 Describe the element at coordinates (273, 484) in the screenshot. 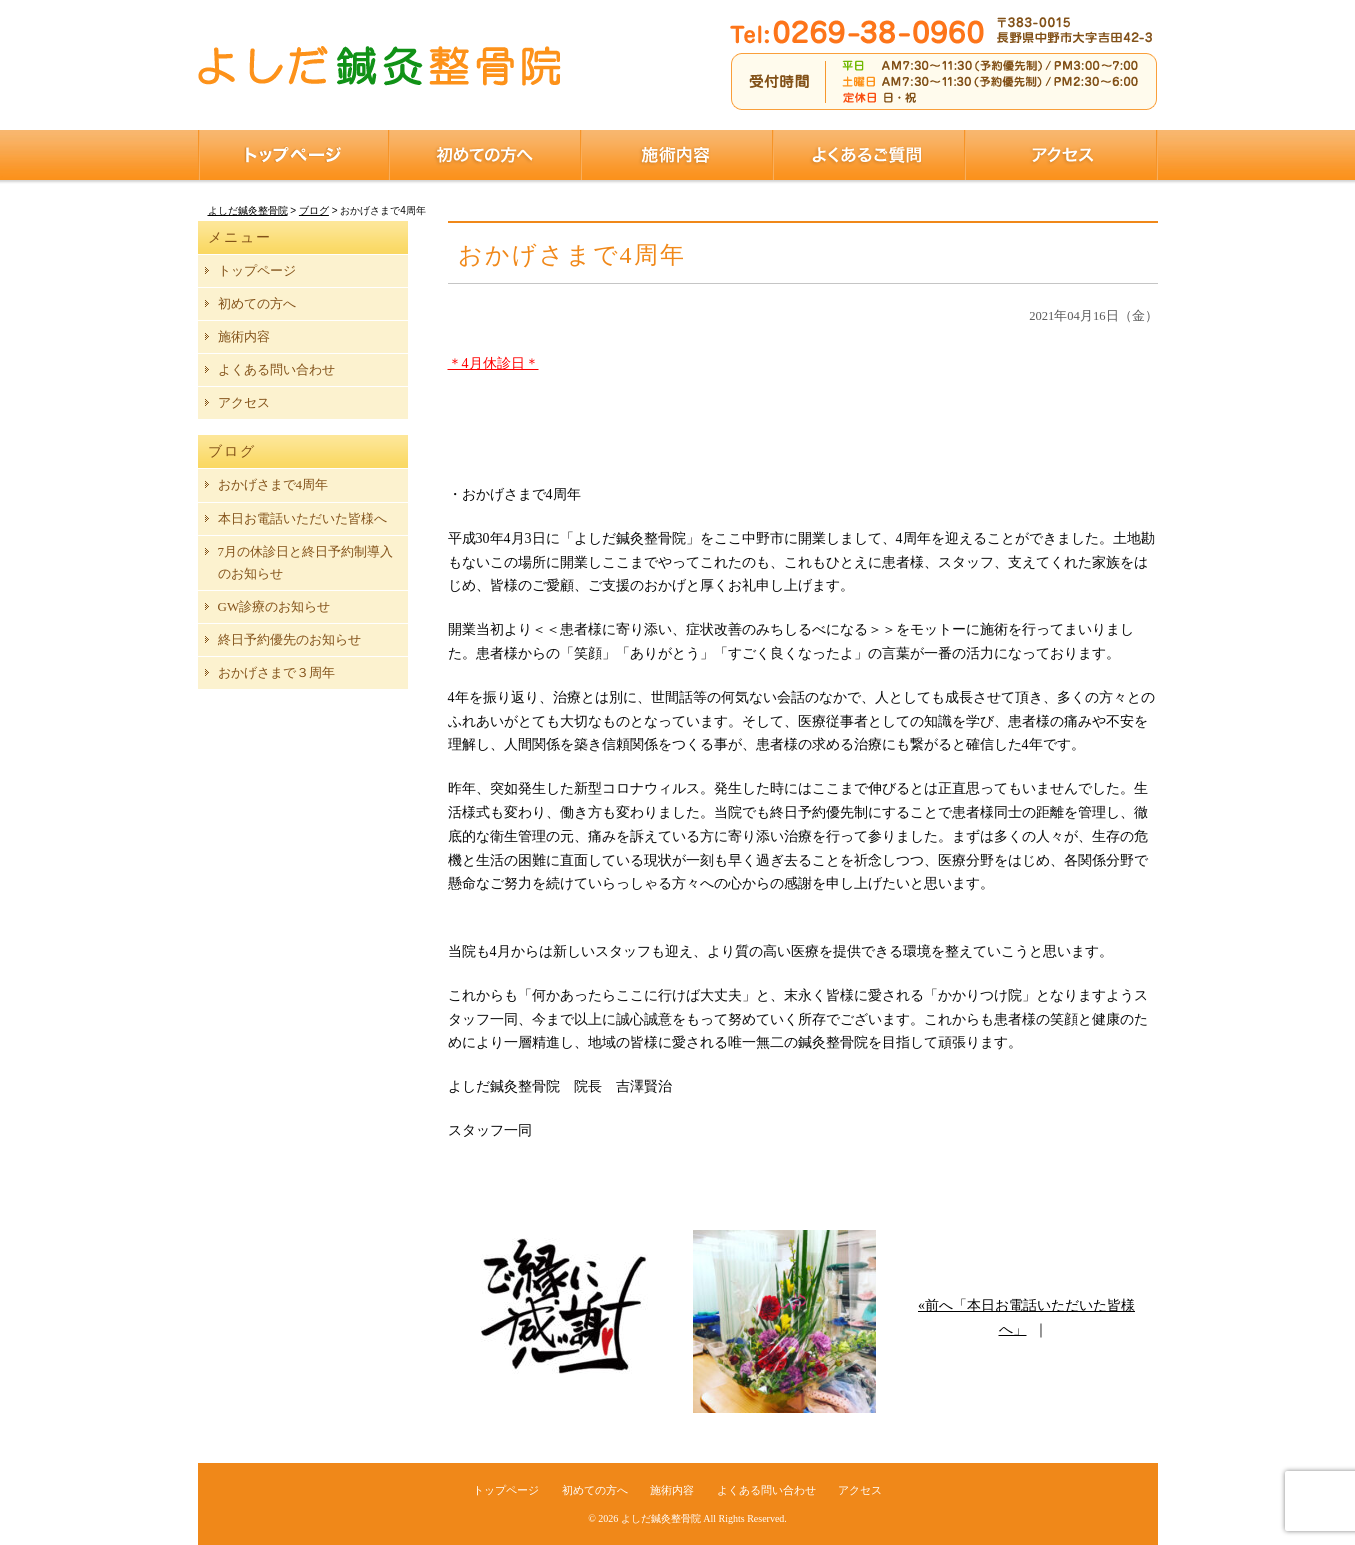

I see `おかげさまで4周年` at that location.